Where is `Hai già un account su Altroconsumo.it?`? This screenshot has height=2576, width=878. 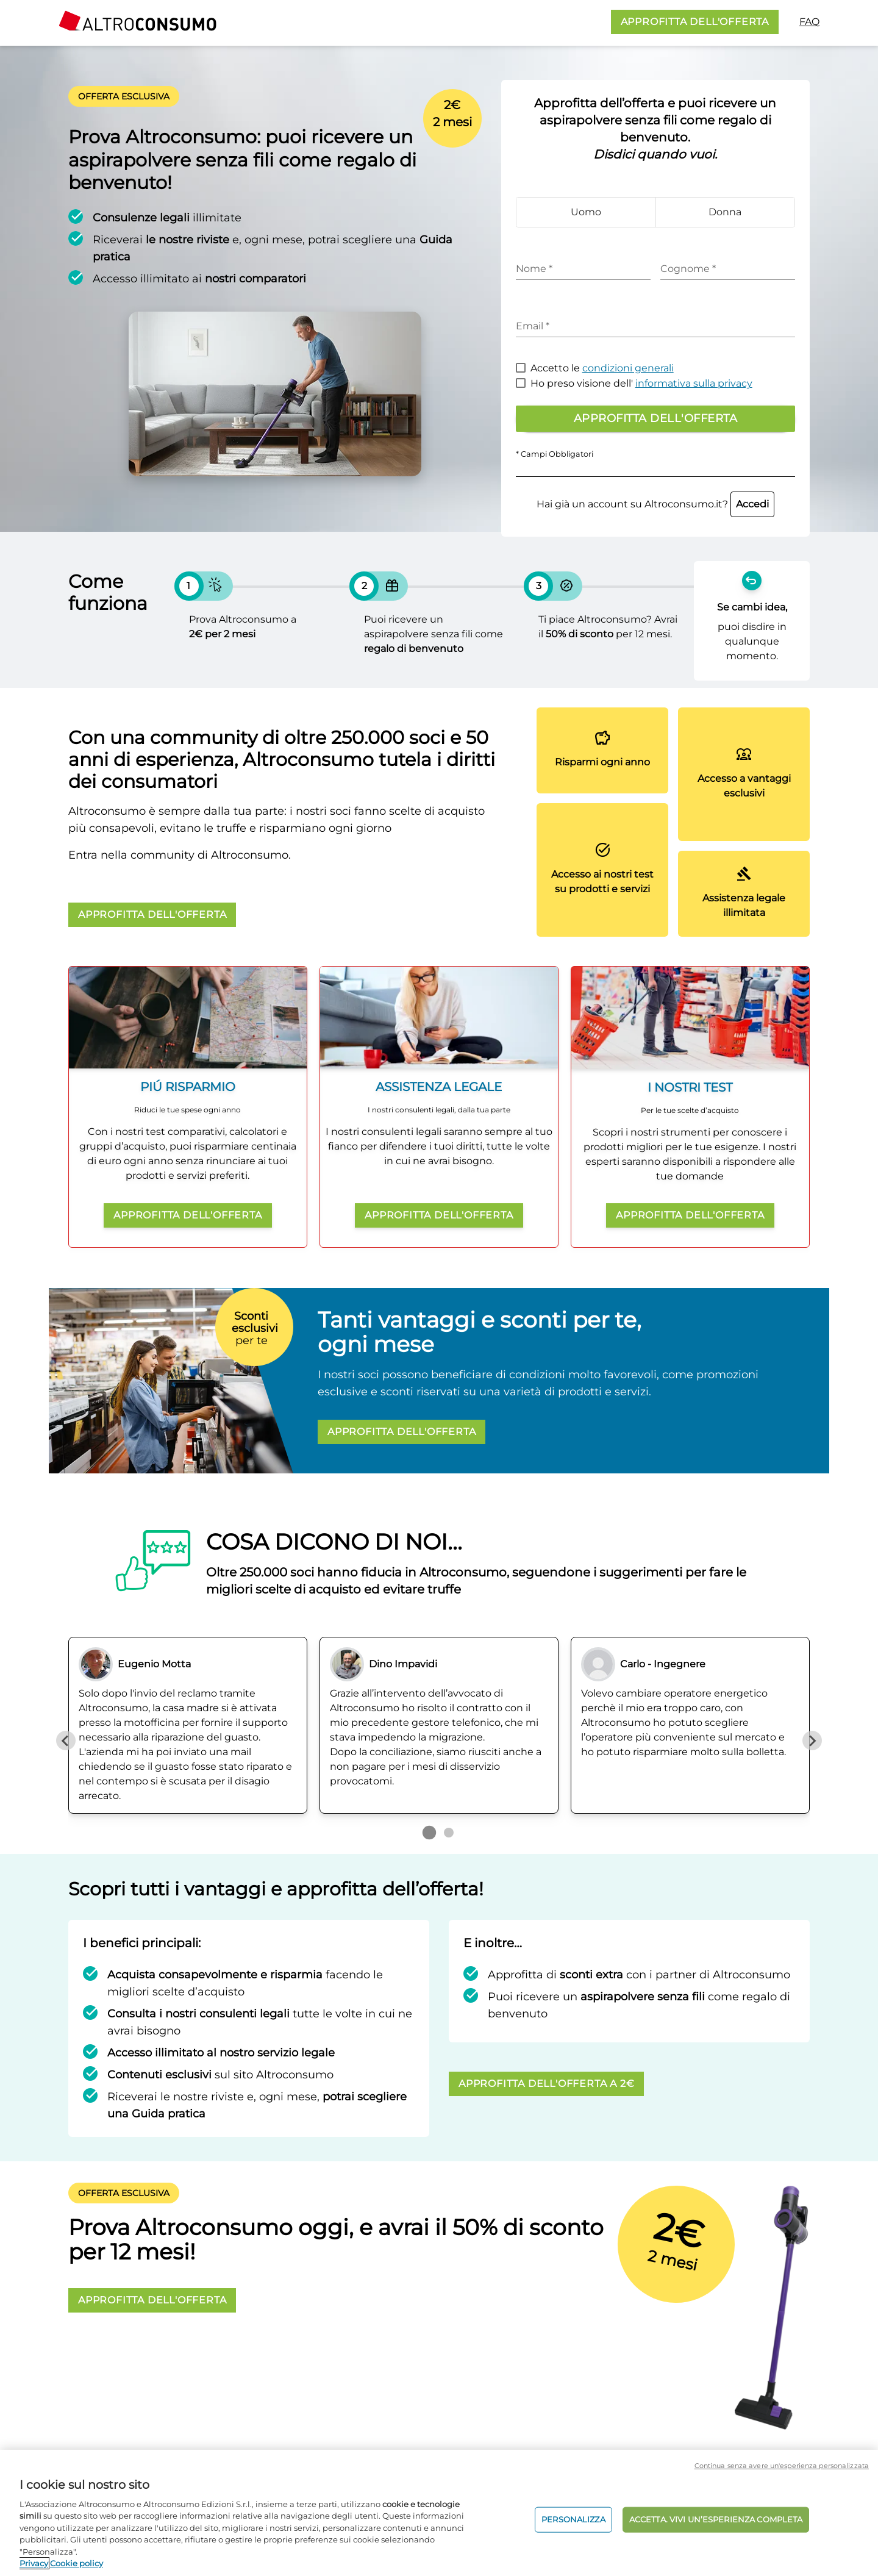 Hai già un account su Altroconsumo.it? is located at coordinates (655, 504).